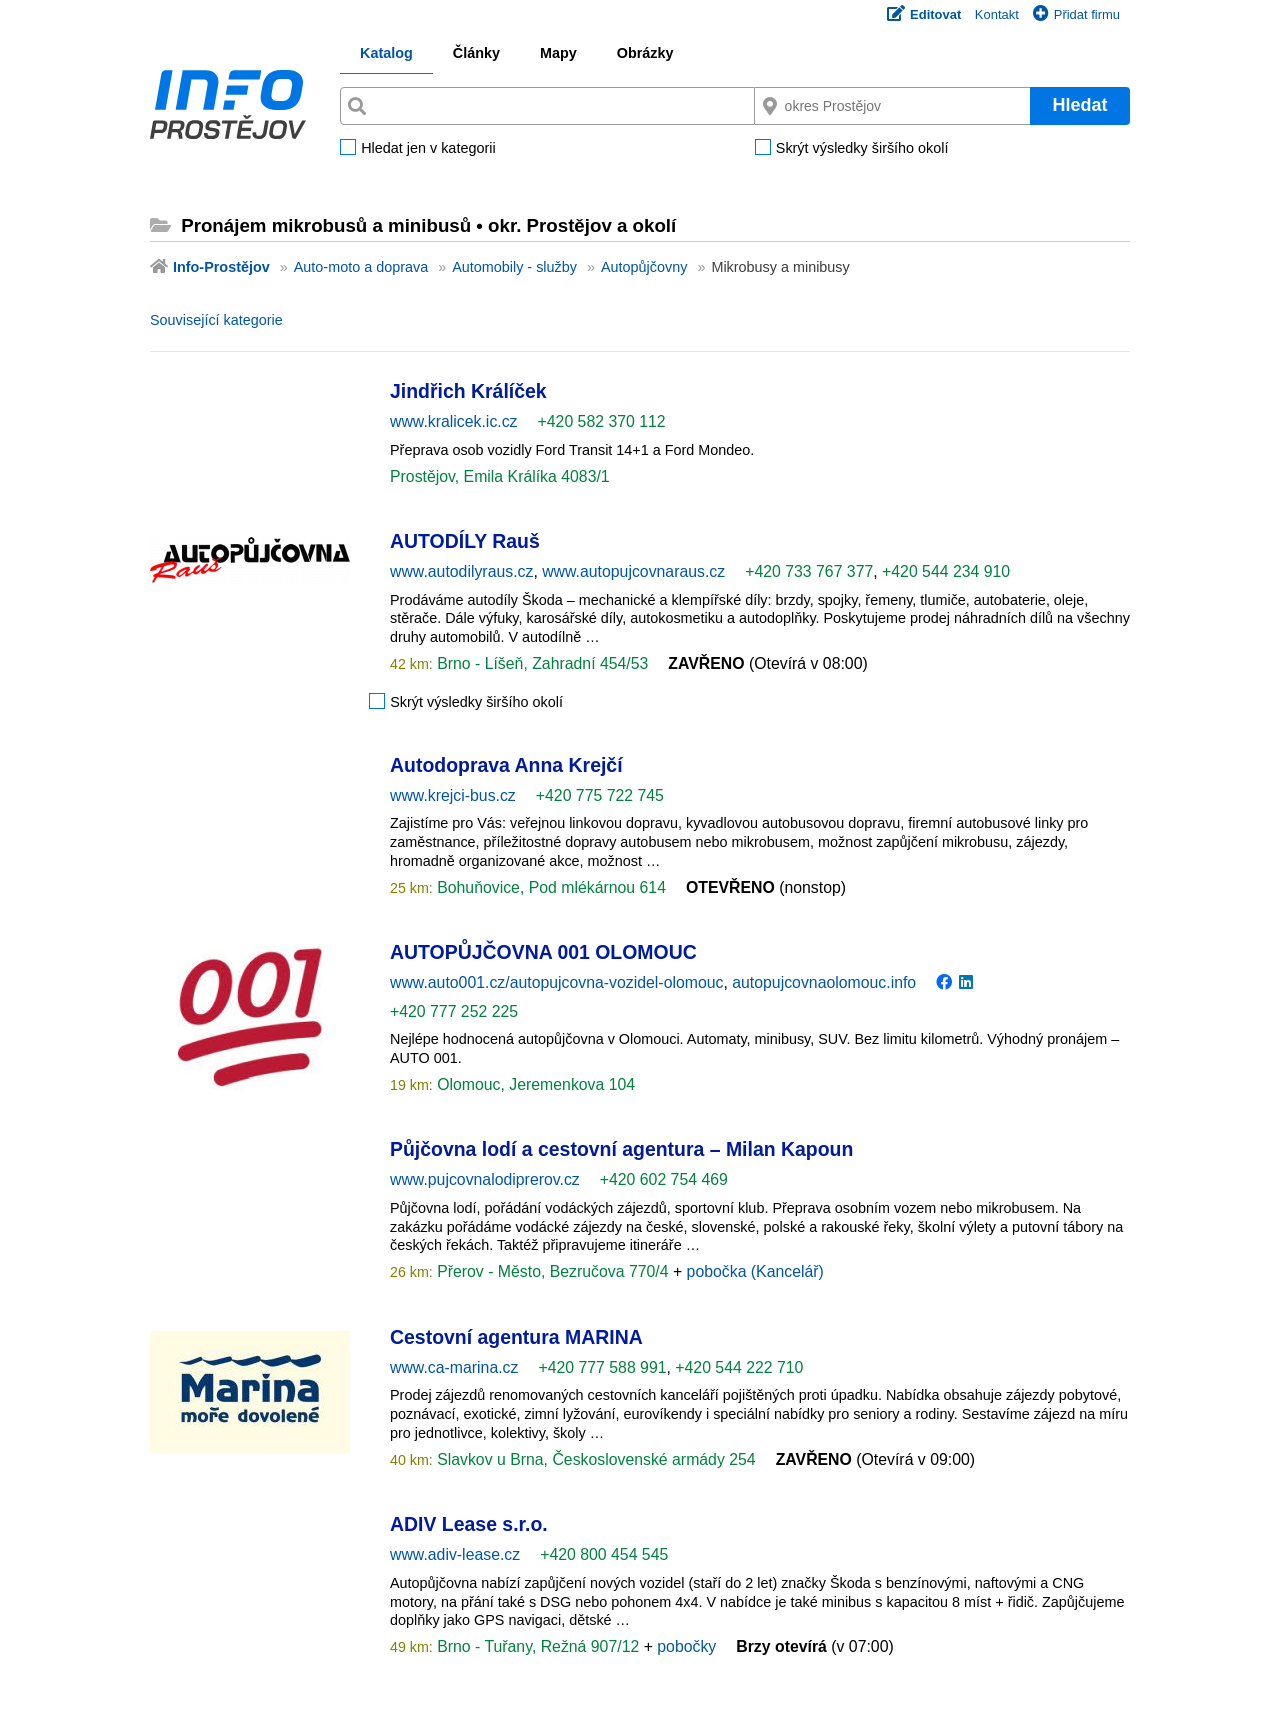 Image resolution: width=1280 pixels, height=1730 pixels. What do you see at coordinates (556, 982) in the screenshot?
I see `www.auto001.cz/autopujcovna-vozidel-olomouc` at bounding box center [556, 982].